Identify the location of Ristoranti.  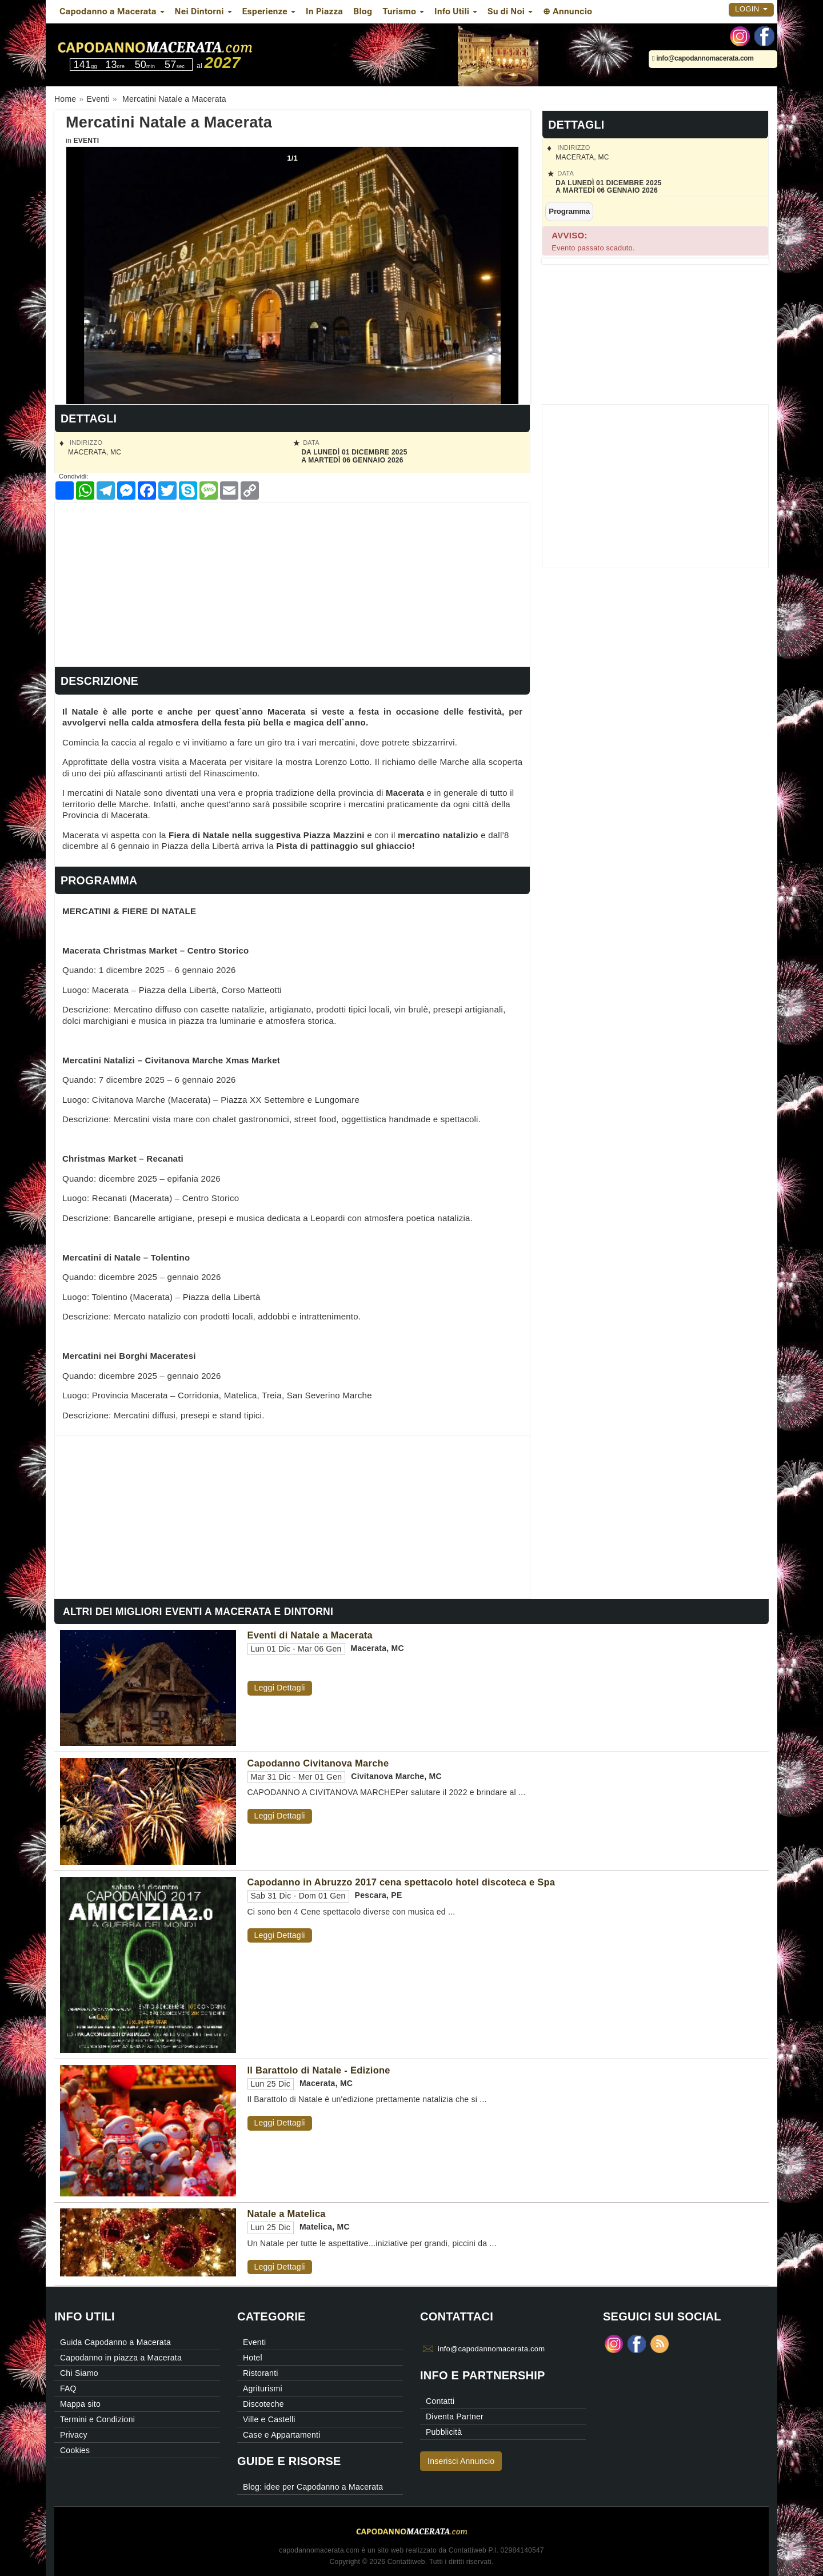
(260, 2373).